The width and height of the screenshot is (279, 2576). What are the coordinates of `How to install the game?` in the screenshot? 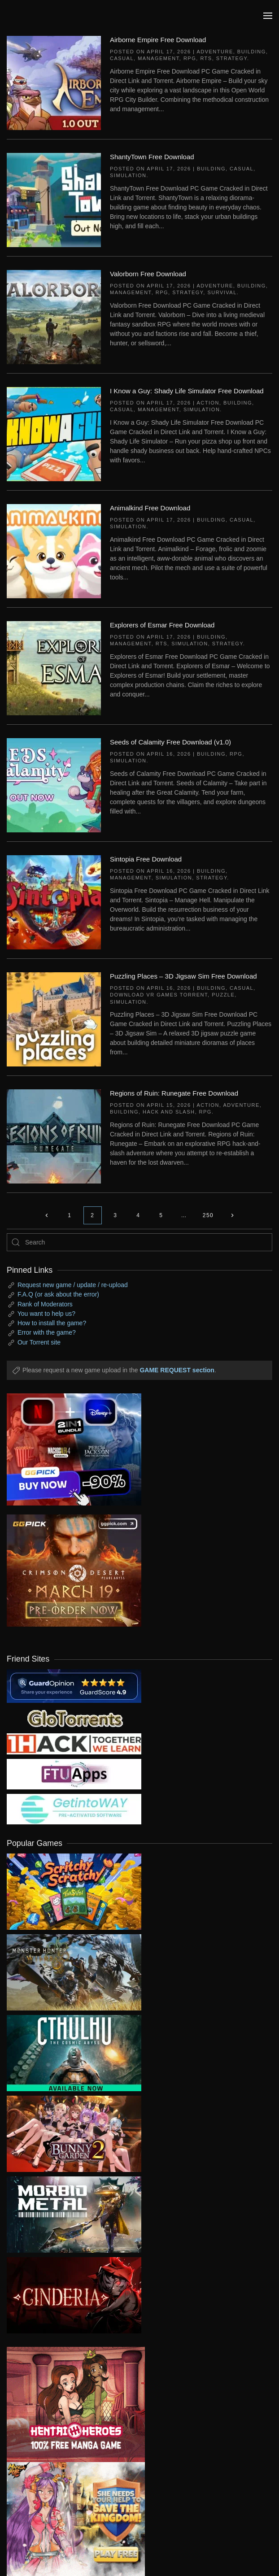 It's located at (51, 1323).